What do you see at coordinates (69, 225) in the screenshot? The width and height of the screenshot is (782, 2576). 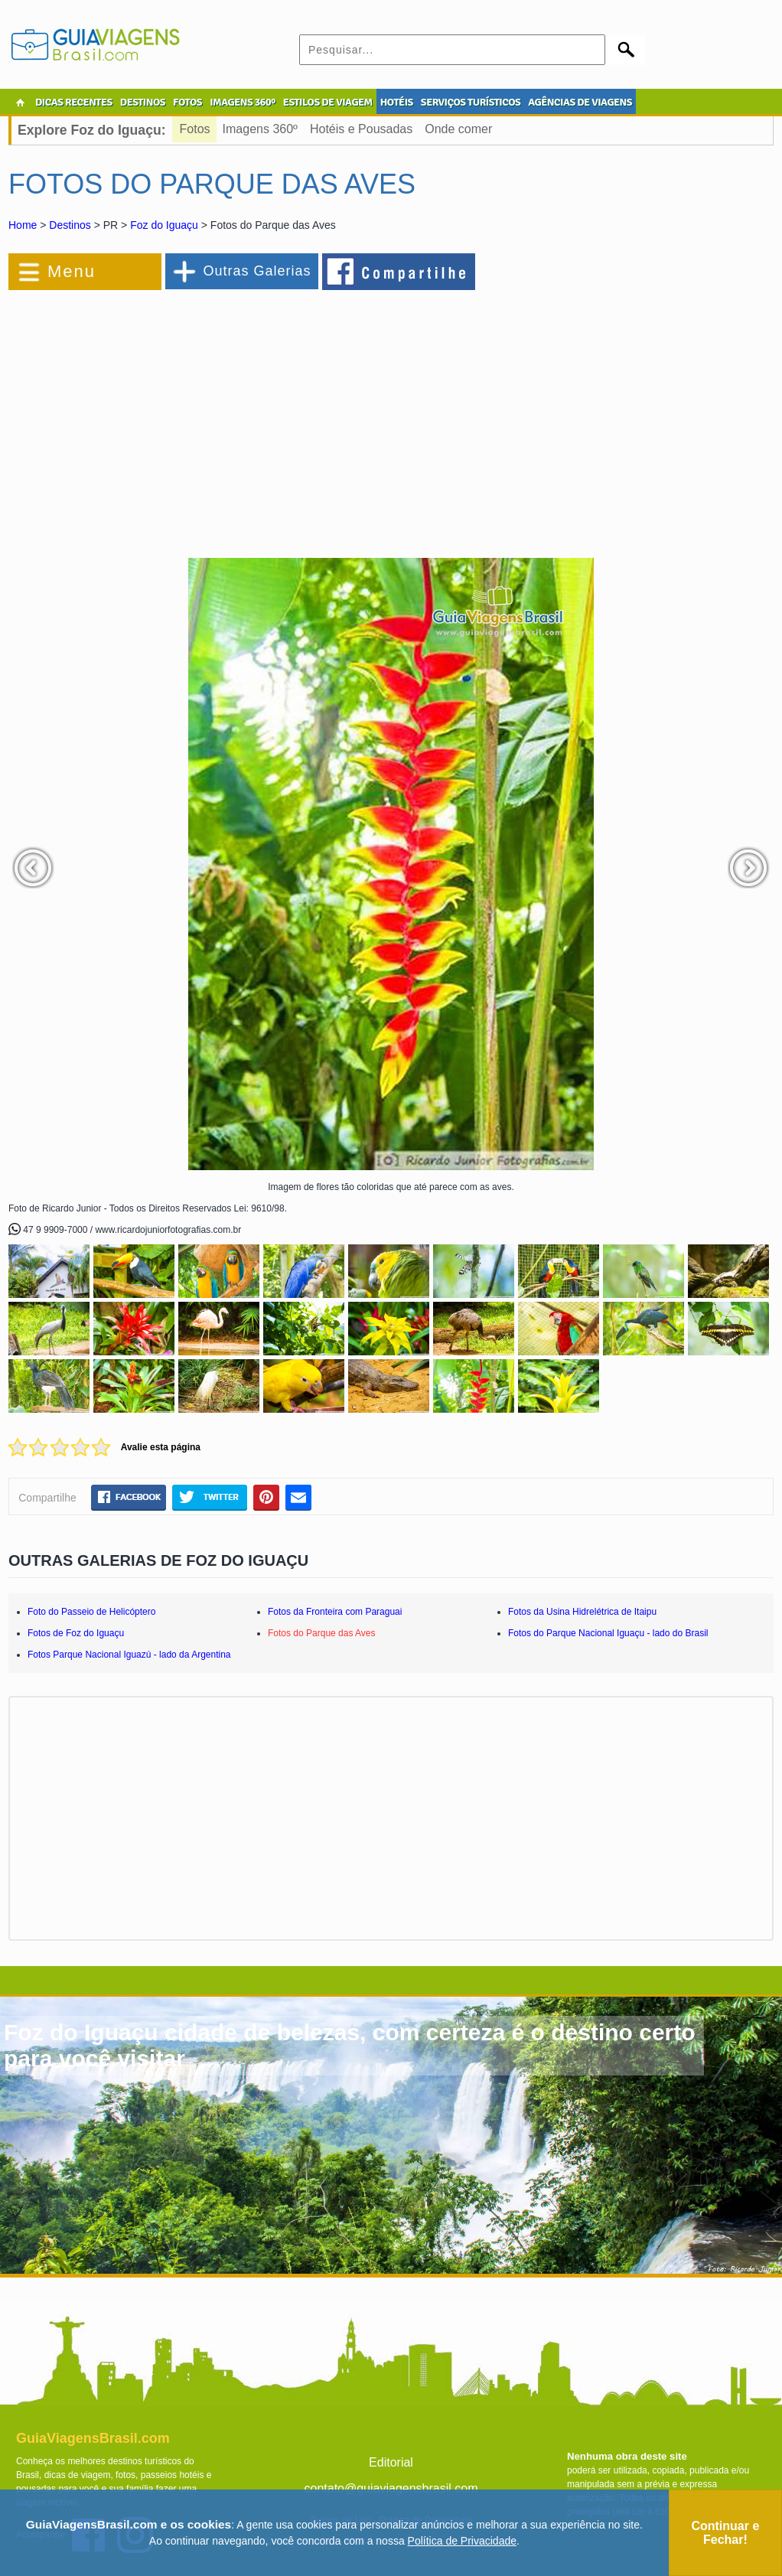 I see `Destinos` at bounding box center [69, 225].